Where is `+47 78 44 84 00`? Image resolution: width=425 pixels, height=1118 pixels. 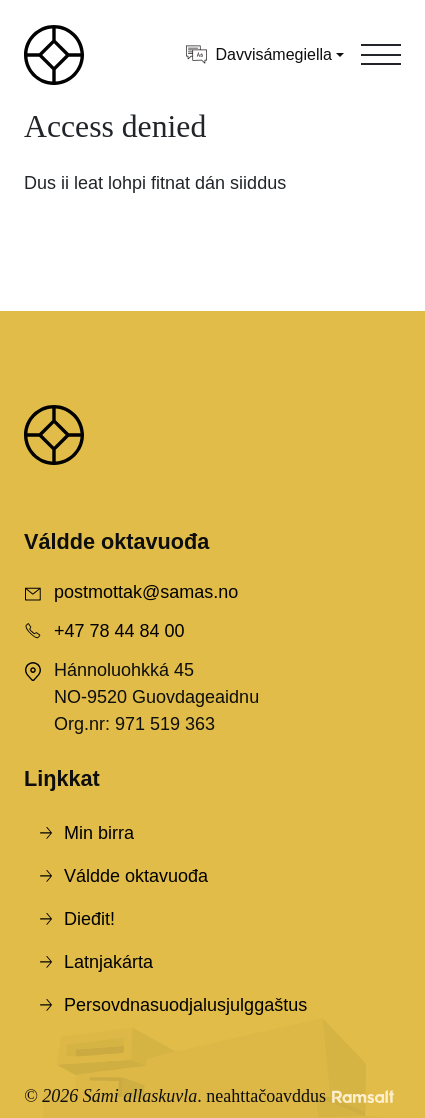
+47 78 44 84 00 is located at coordinates (119, 631).